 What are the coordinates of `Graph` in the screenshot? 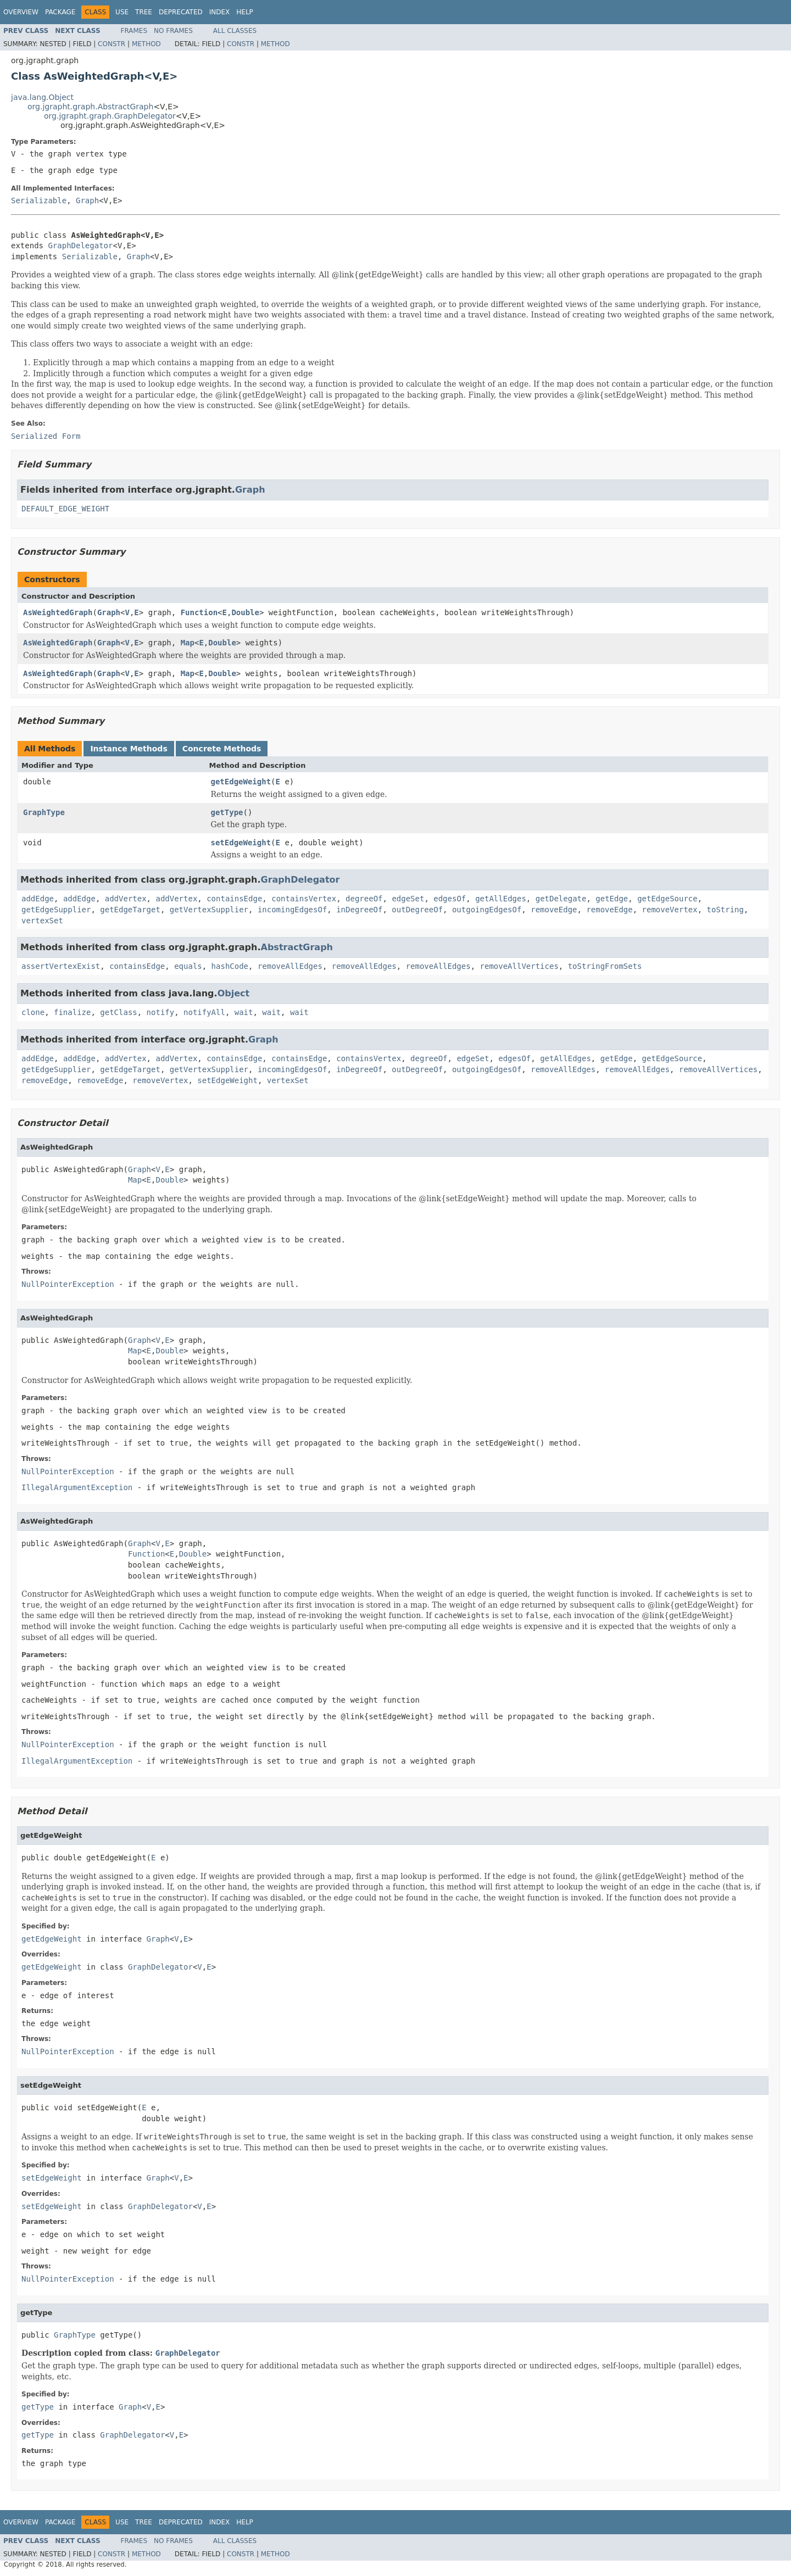 It's located at (87, 200).